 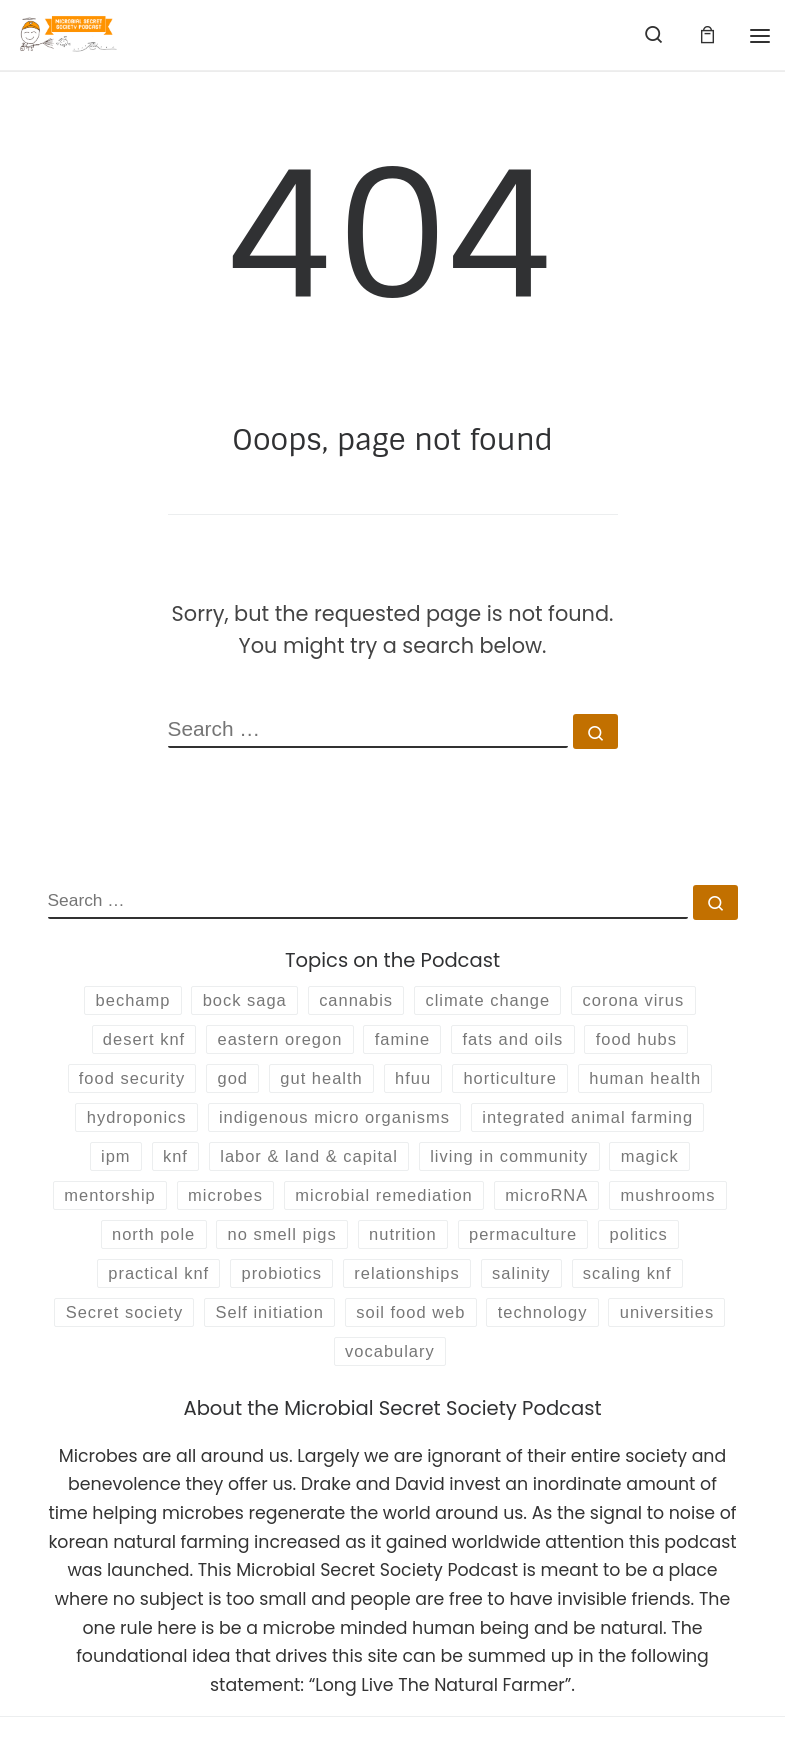 I want to click on probiotics, so click(x=387, y=1288).